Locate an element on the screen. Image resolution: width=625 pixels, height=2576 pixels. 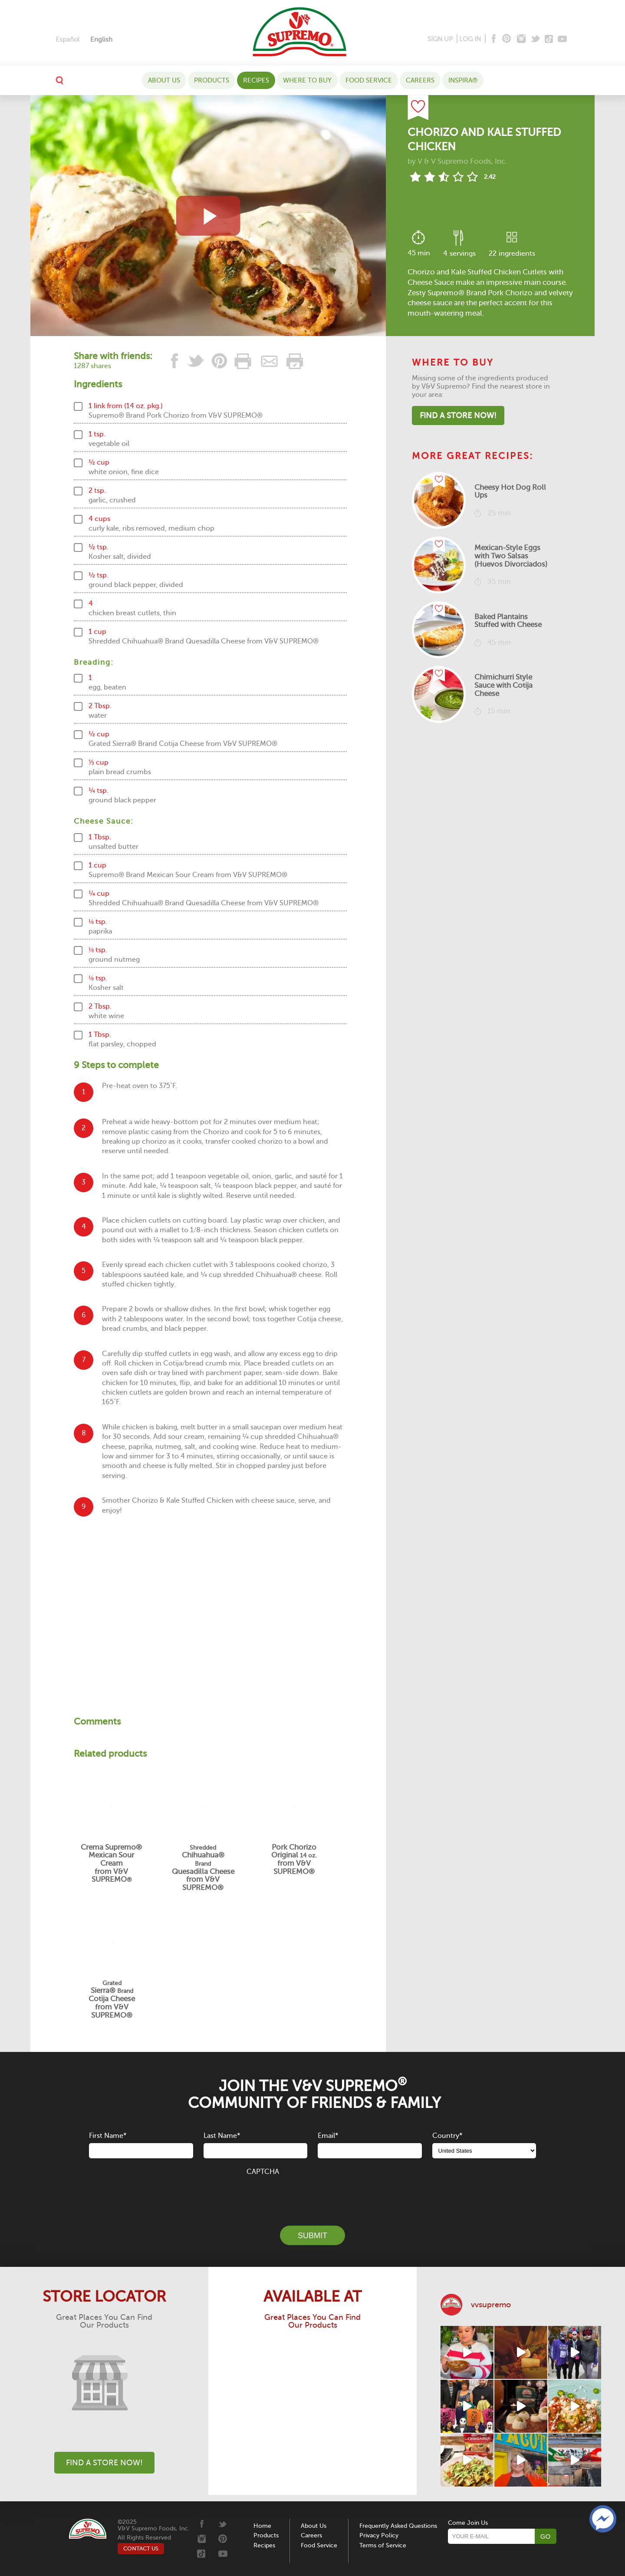
Country is located at coordinates (447, 2136).